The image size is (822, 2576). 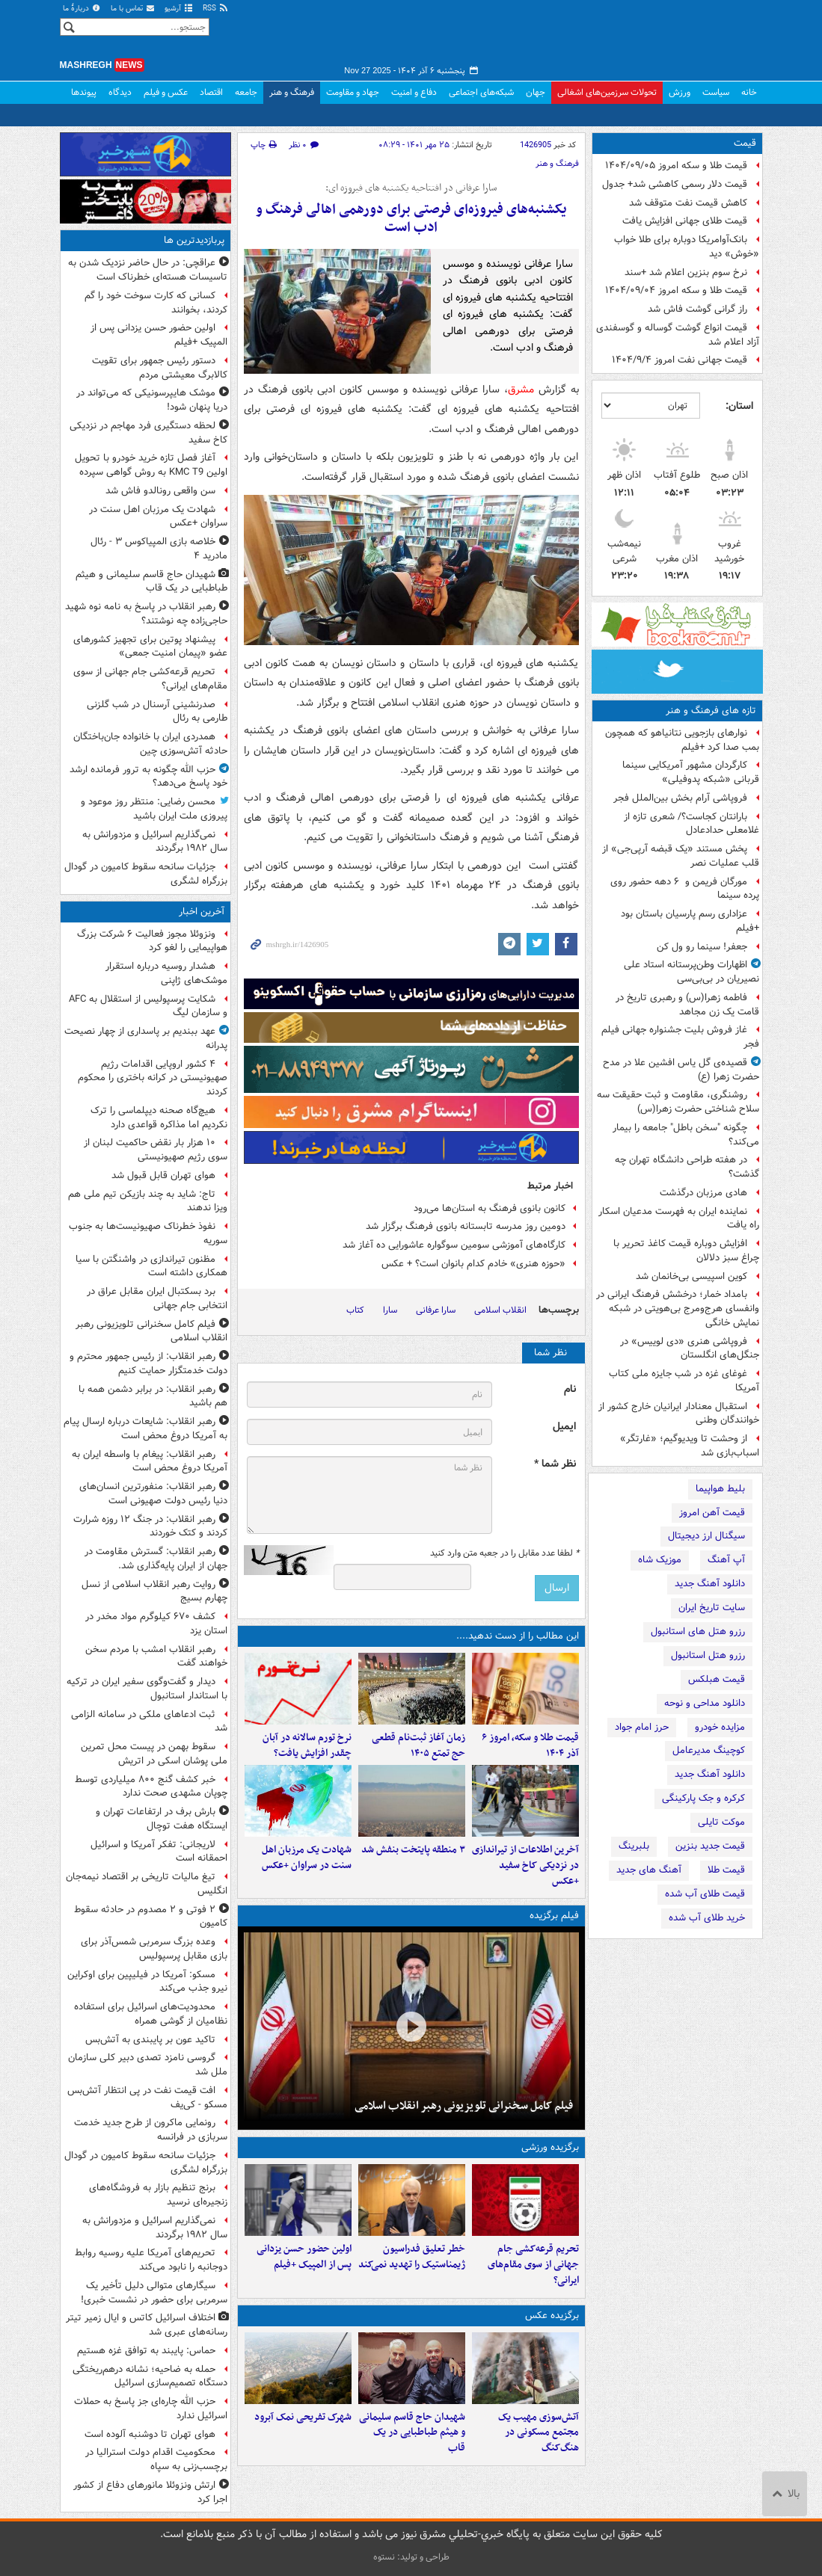 What do you see at coordinates (711, 710) in the screenshot?
I see `تازه های فرهنگ و هنر` at bounding box center [711, 710].